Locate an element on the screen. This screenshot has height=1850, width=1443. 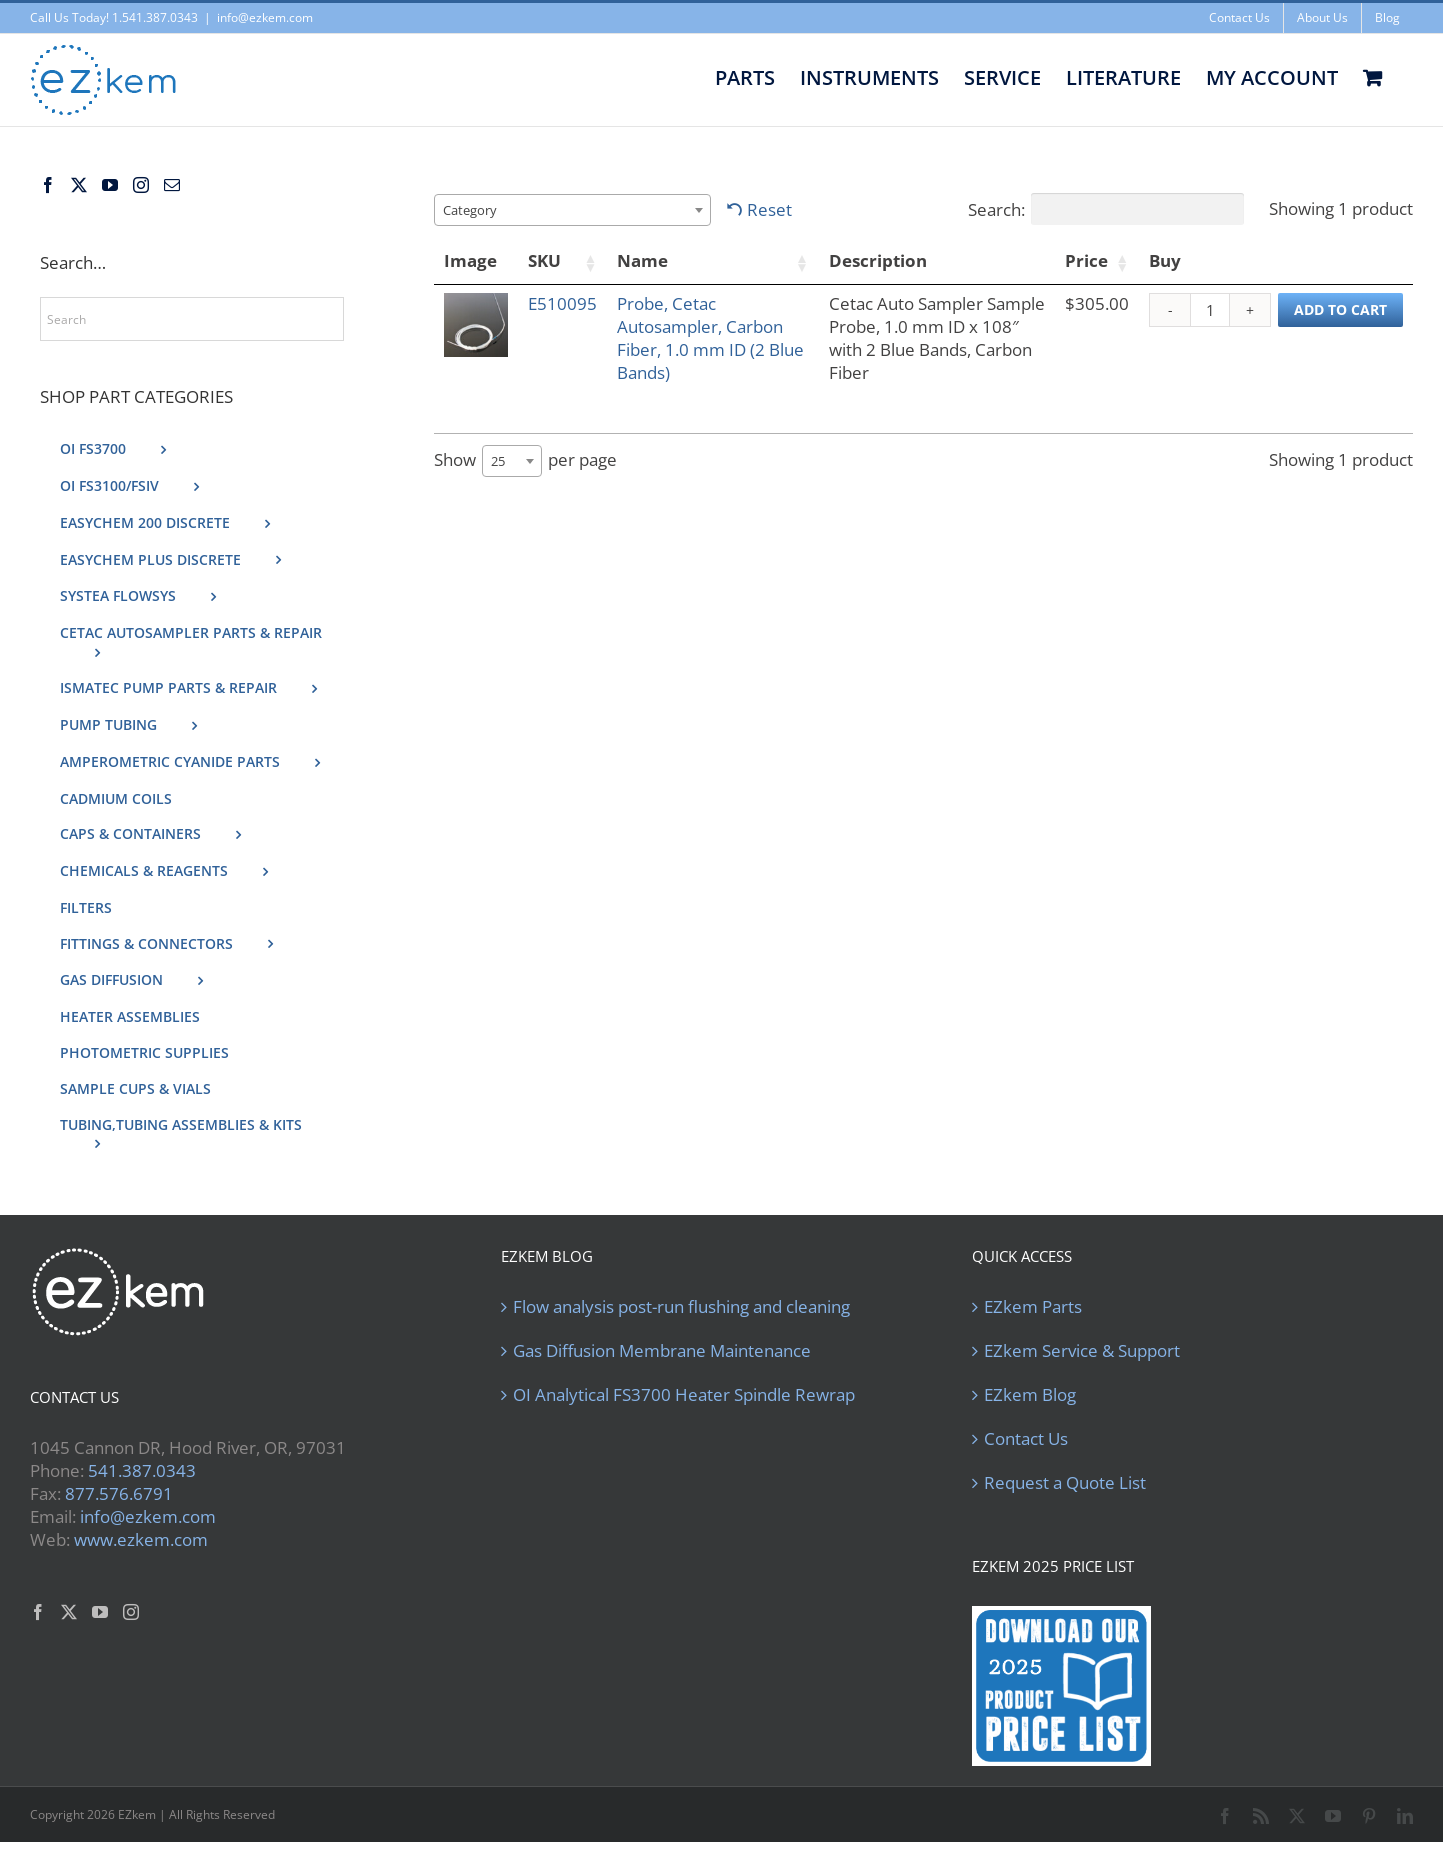
Name [Name: activate to sort column ascending] is located at coordinates (642, 260).